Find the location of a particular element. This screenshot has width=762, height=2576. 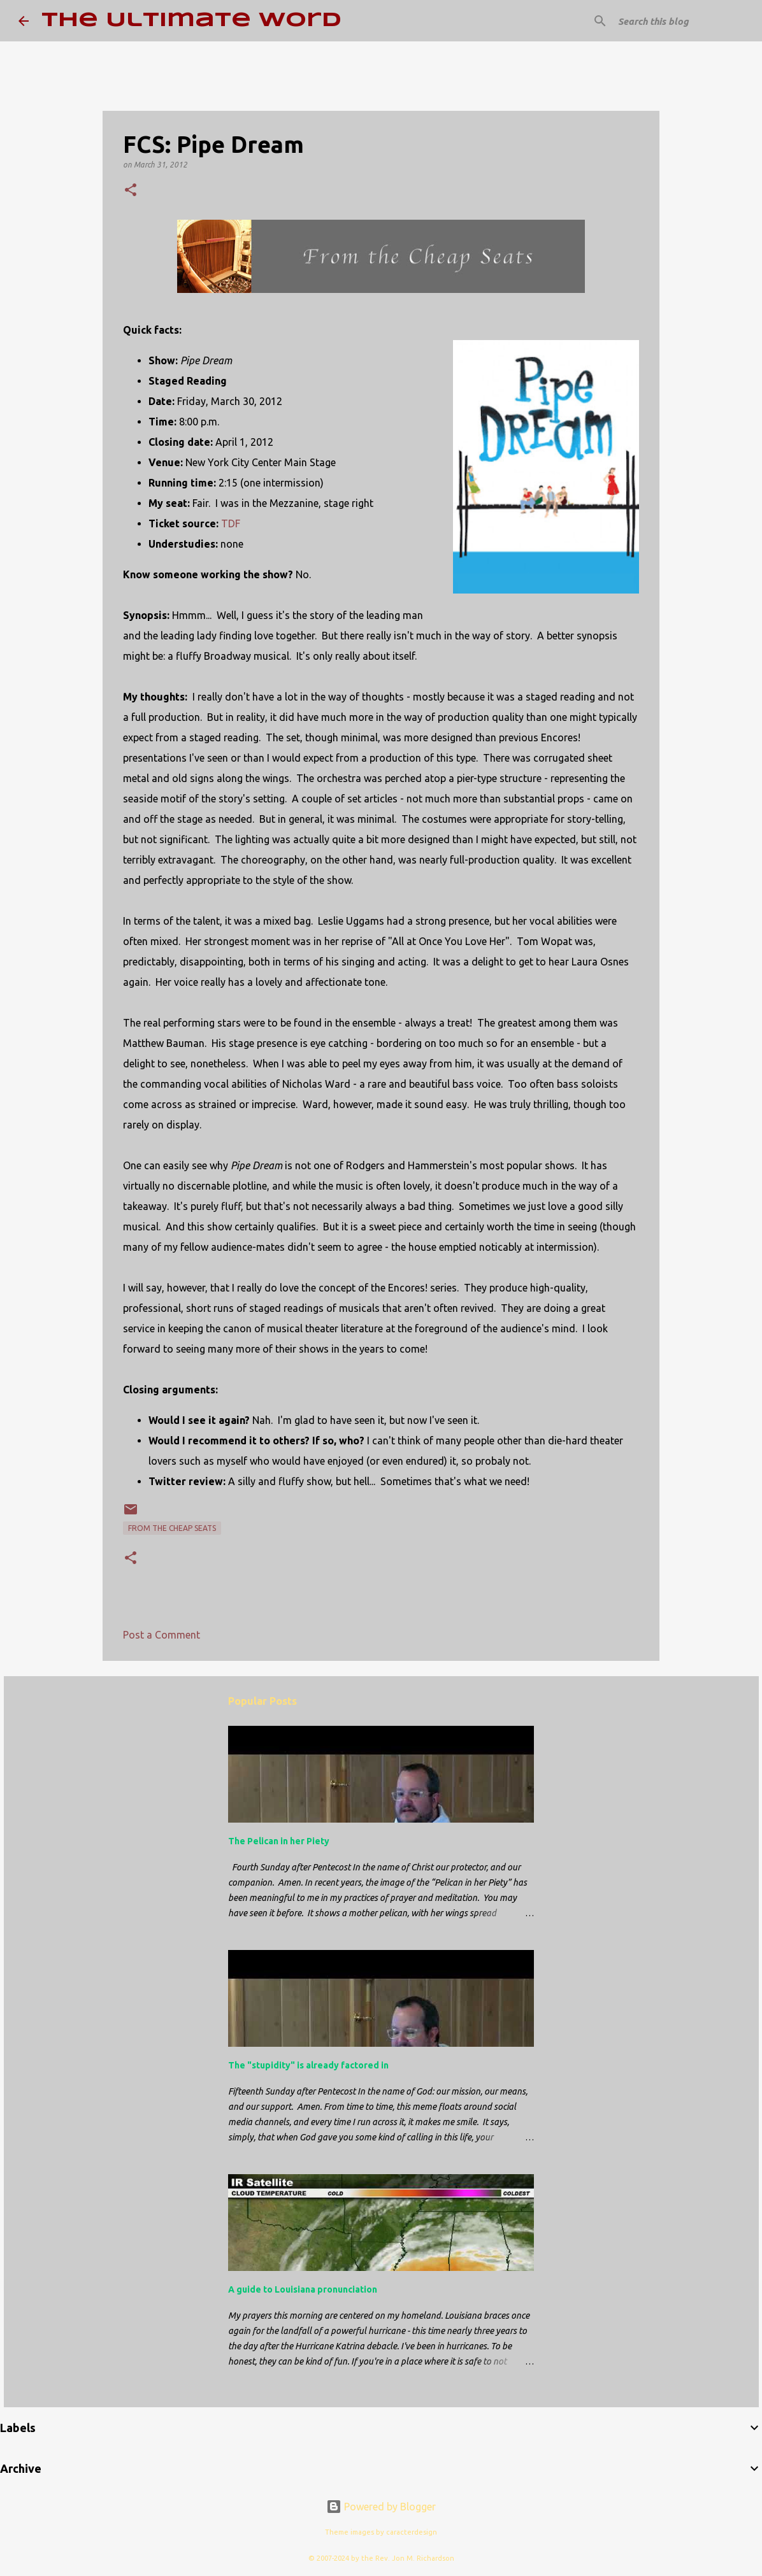

From the Cheap Seats is located at coordinates (172, 1528).